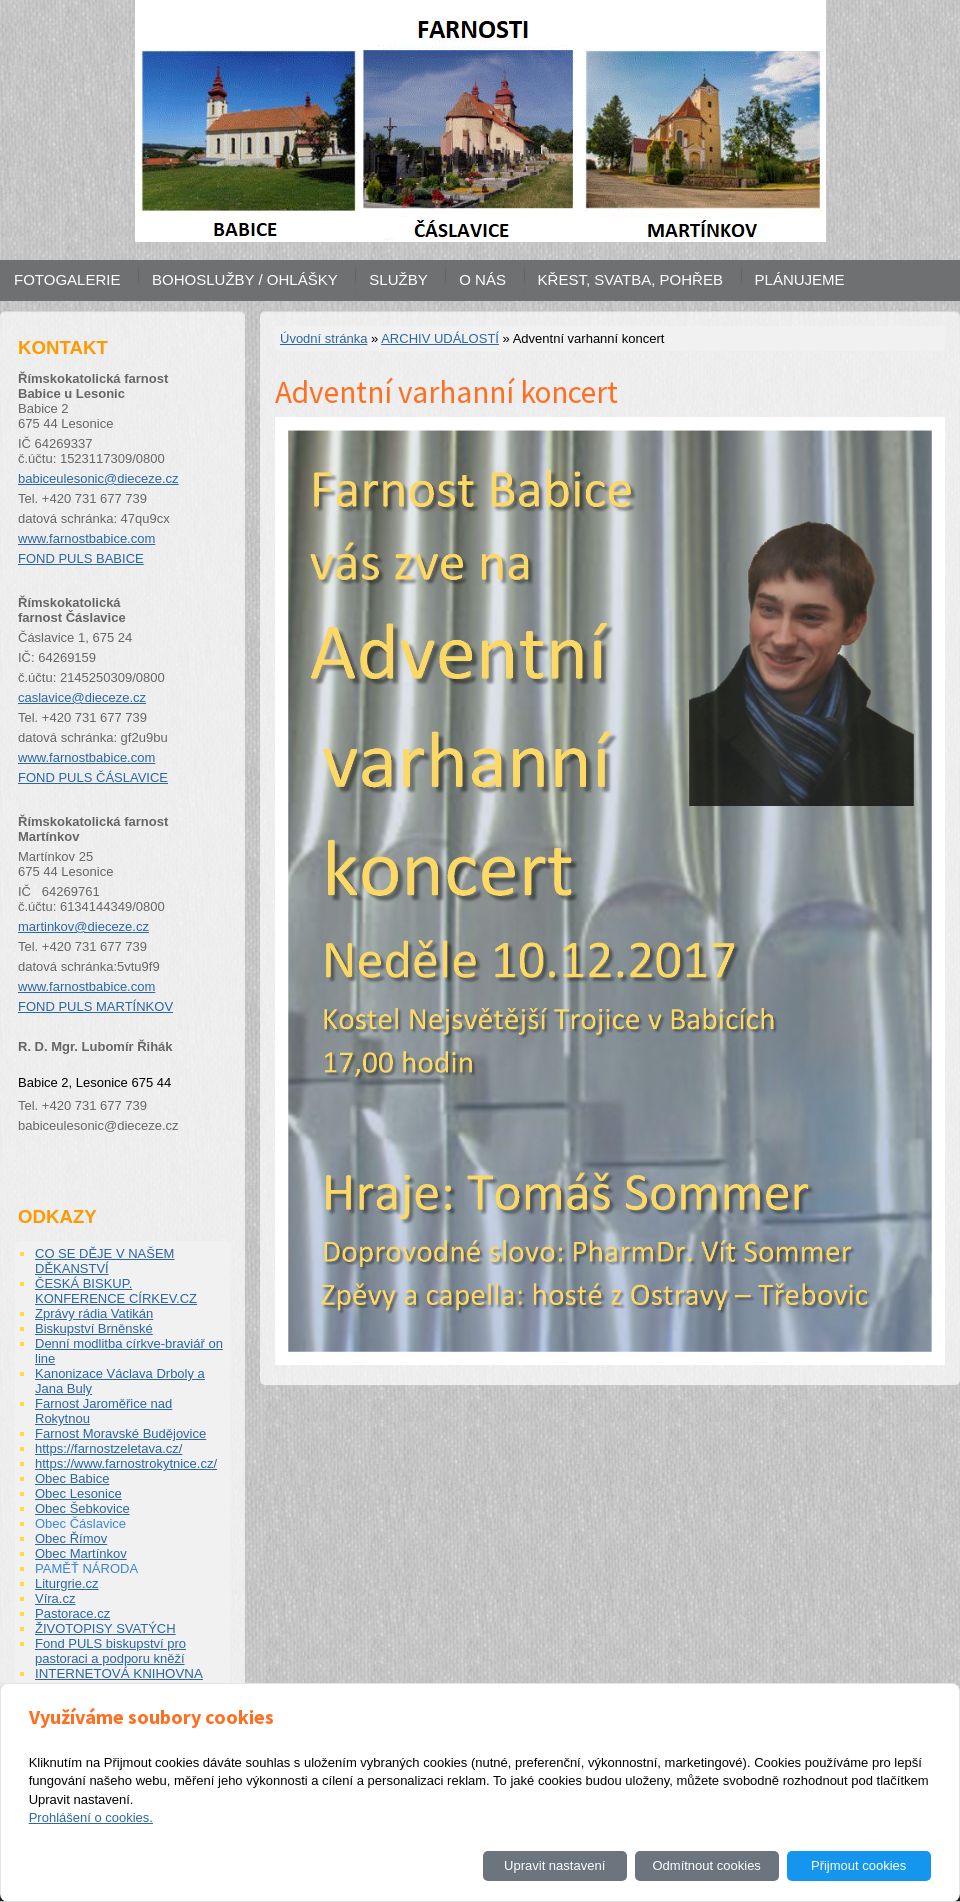 The width and height of the screenshot is (960, 1902). Describe the element at coordinates (440, 338) in the screenshot. I see `ARCHIV UDÁLOSTÍ` at that location.